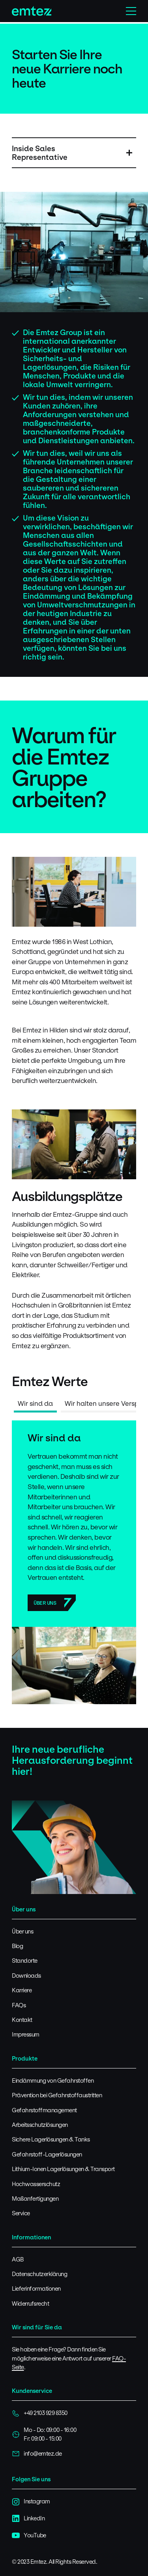 The width and height of the screenshot is (148, 2576). What do you see at coordinates (57, 2095) in the screenshot?
I see `Prävention bei Gefahrstoffaustritten` at bounding box center [57, 2095].